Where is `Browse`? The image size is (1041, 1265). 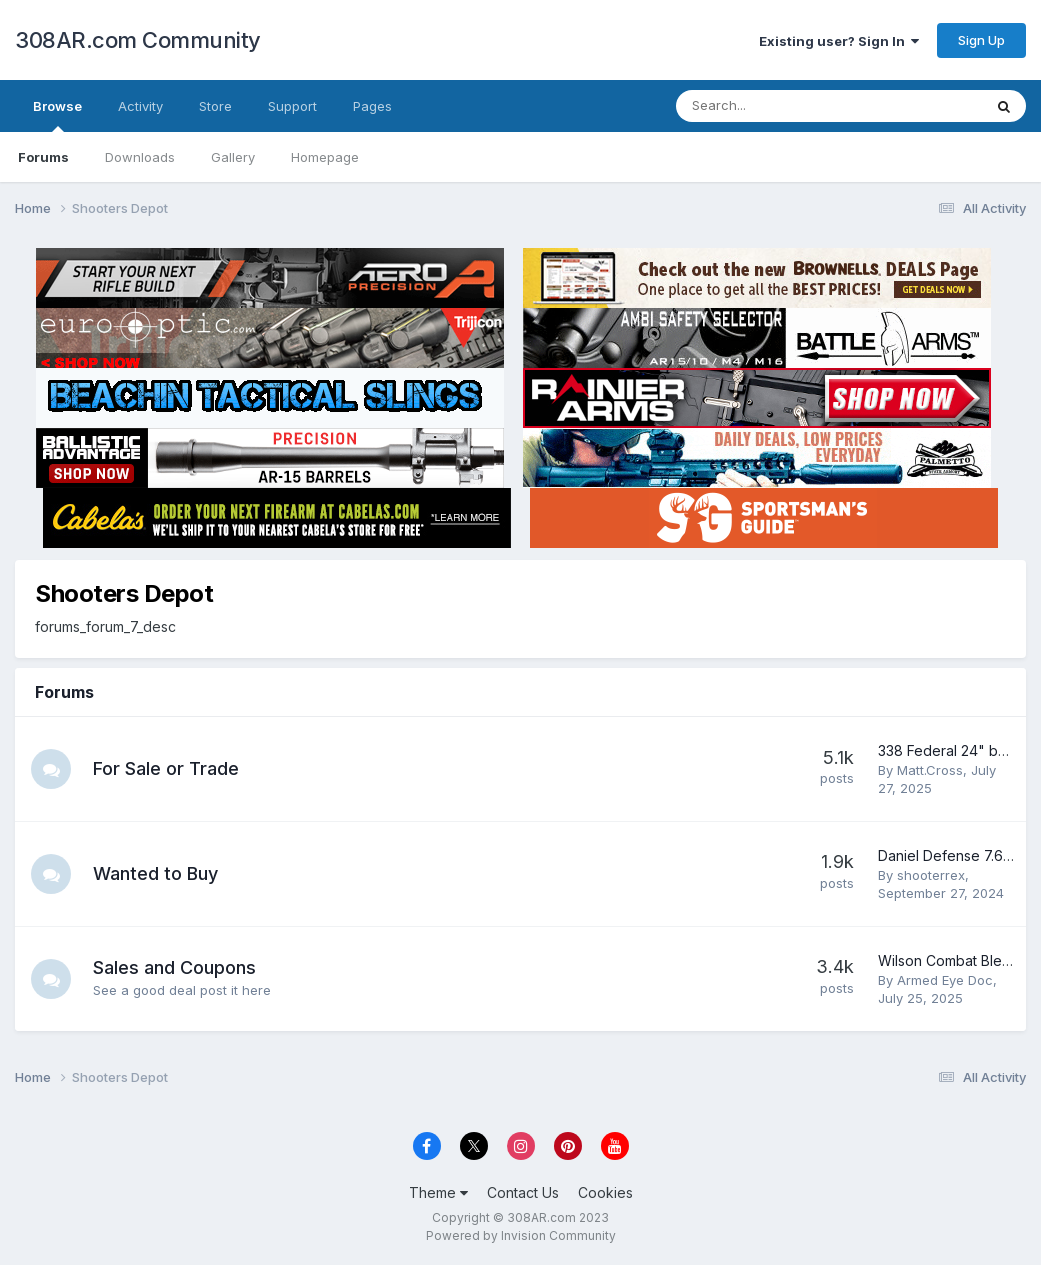
Browse is located at coordinates (57, 115).